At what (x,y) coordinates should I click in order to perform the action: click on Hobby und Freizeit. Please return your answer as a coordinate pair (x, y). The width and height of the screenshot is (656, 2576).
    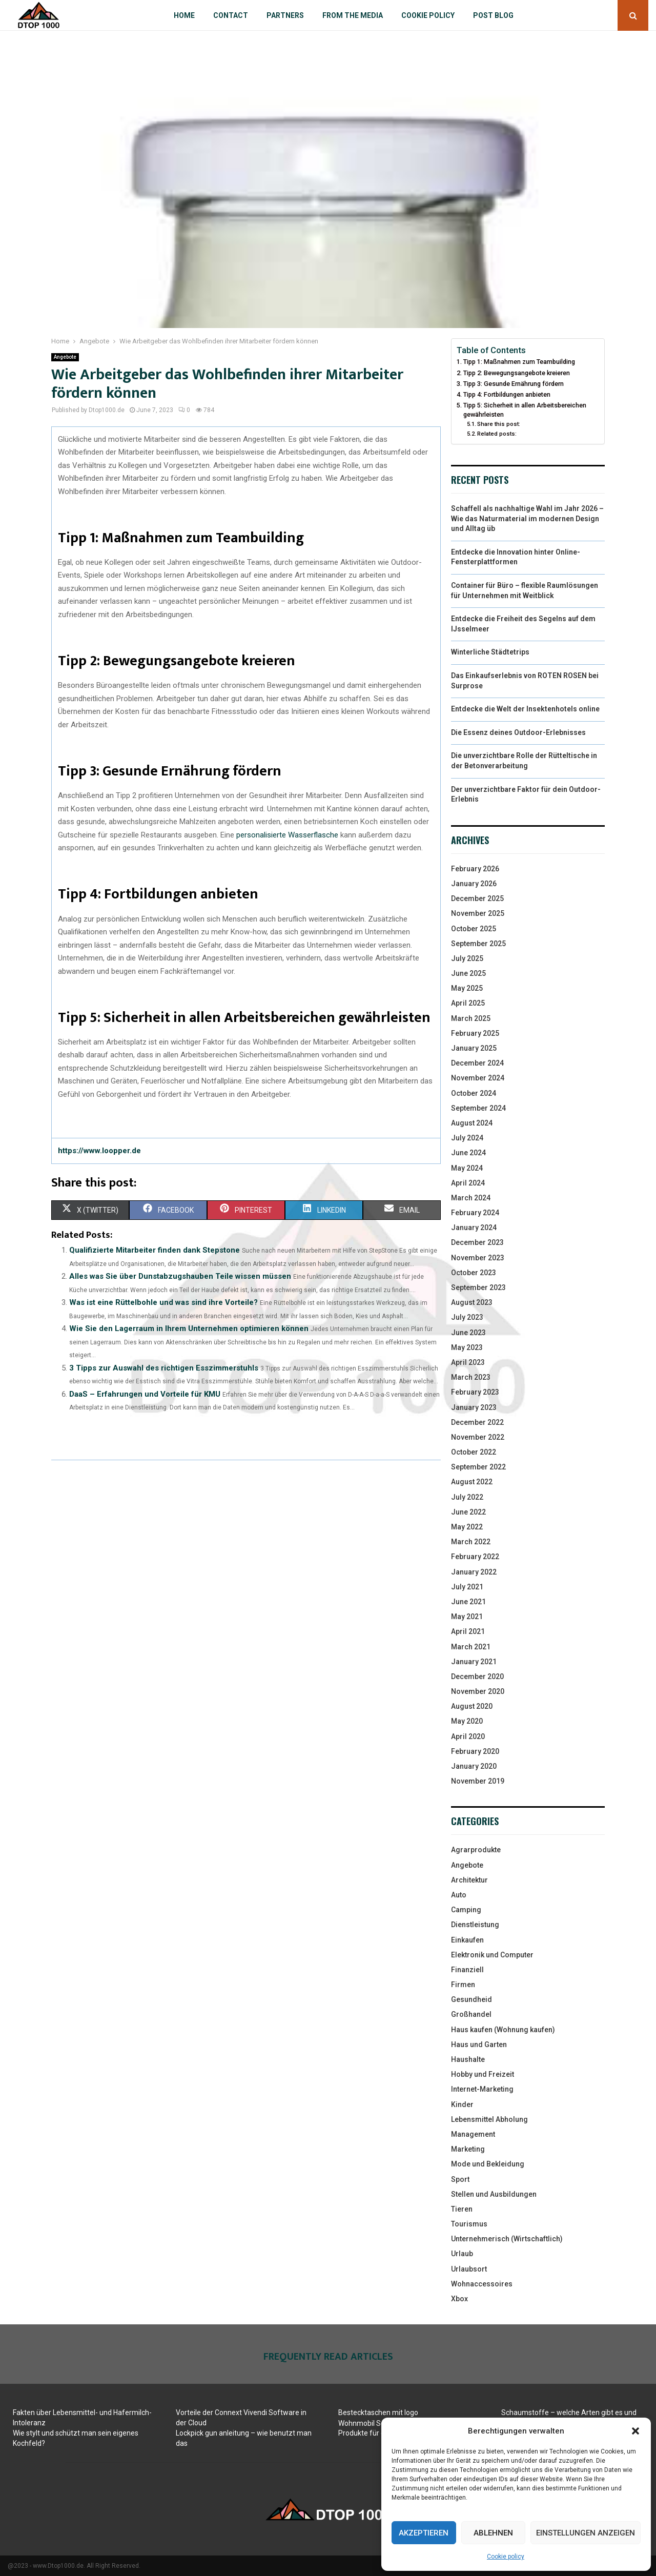
    Looking at the image, I should click on (482, 2074).